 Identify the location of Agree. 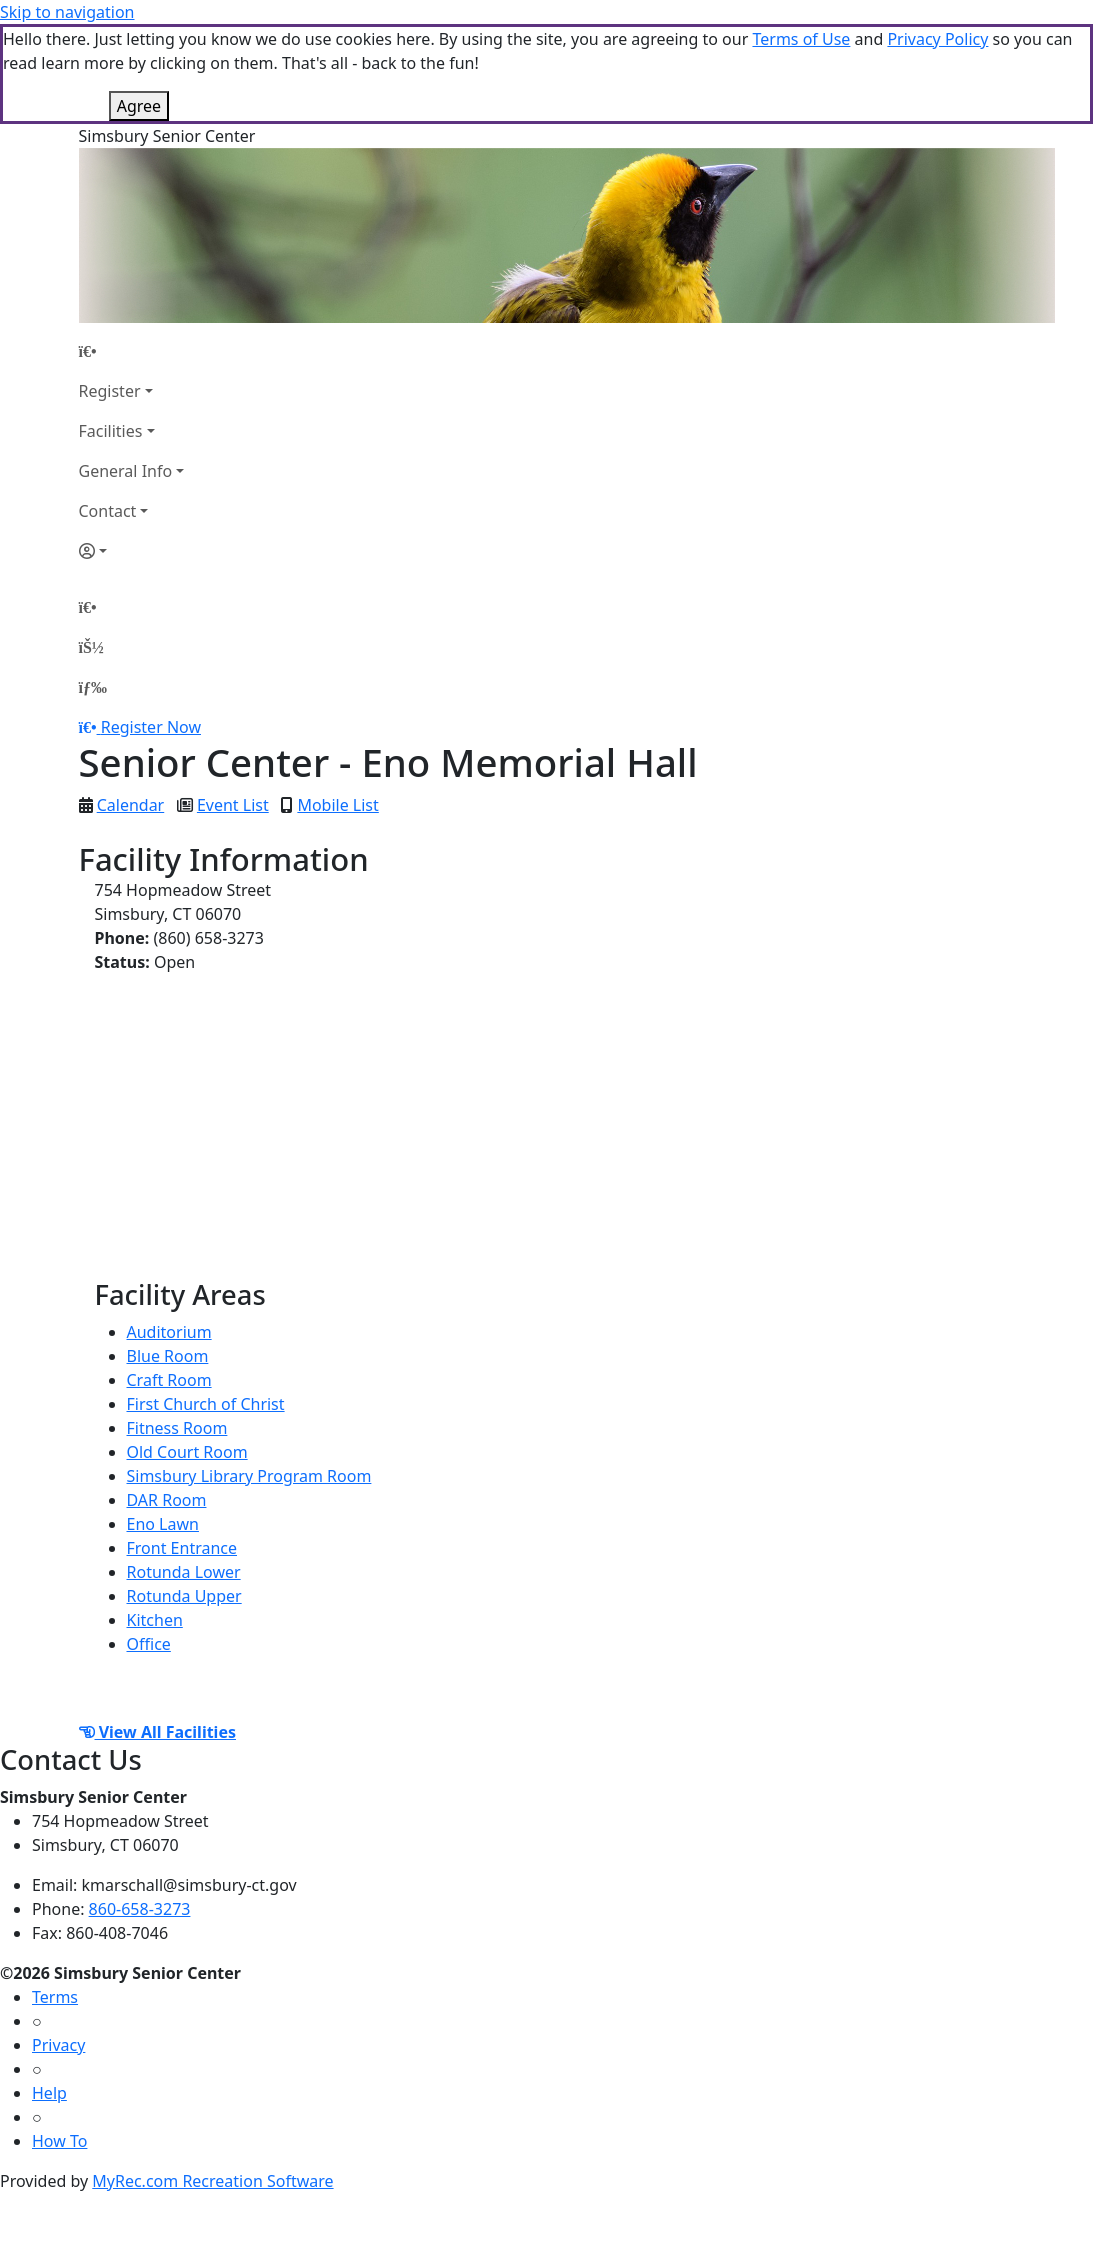
(139, 106).